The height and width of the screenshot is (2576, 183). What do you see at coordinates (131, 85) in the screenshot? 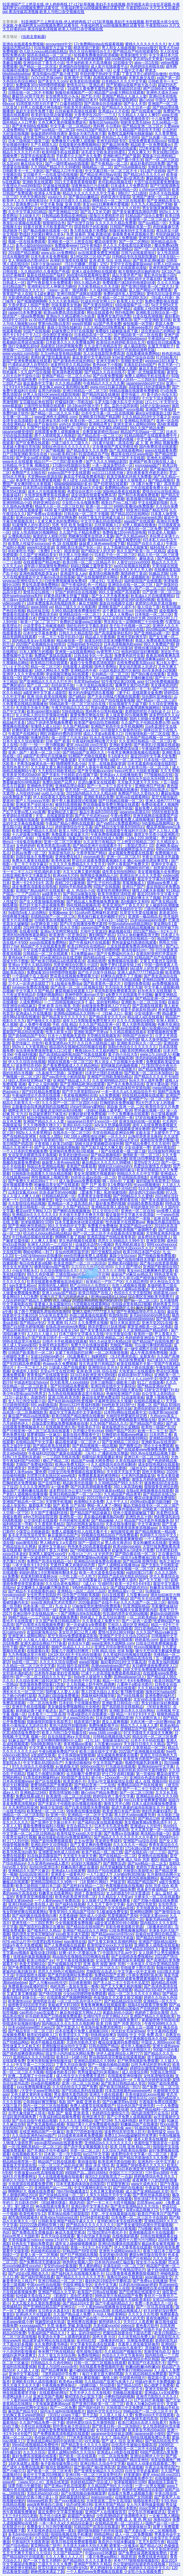
I see `国产射频lna低噪声放大器小说` at bounding box center [131, 85].